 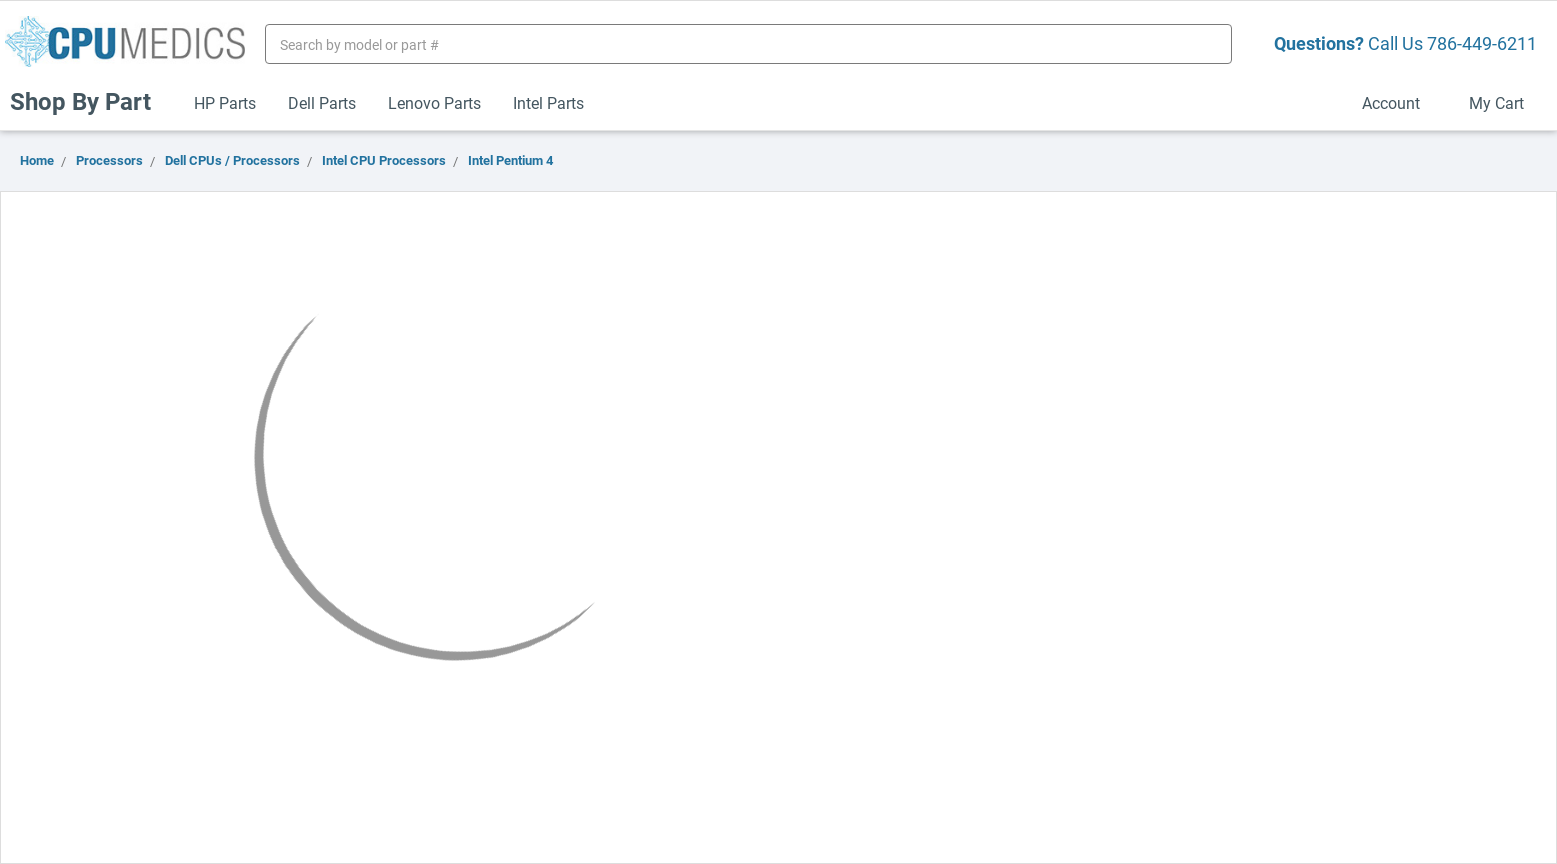 What do you see at coordinates (322, 102) in the screenshot?
I see `Dell Parts` at bounding box center [322, 102].